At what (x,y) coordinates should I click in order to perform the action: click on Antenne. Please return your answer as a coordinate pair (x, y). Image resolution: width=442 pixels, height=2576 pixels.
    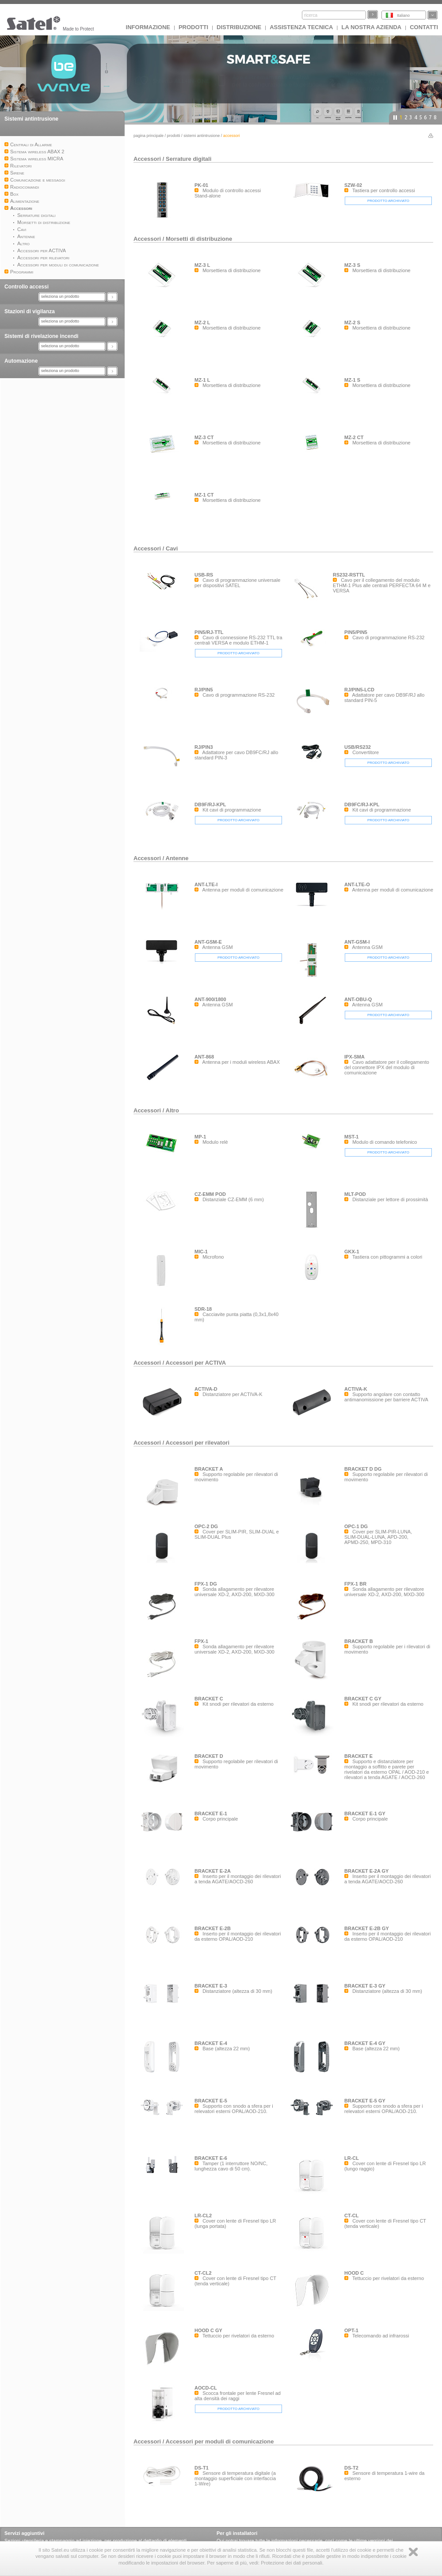
    Looking at the image, I should click on (177, 858).